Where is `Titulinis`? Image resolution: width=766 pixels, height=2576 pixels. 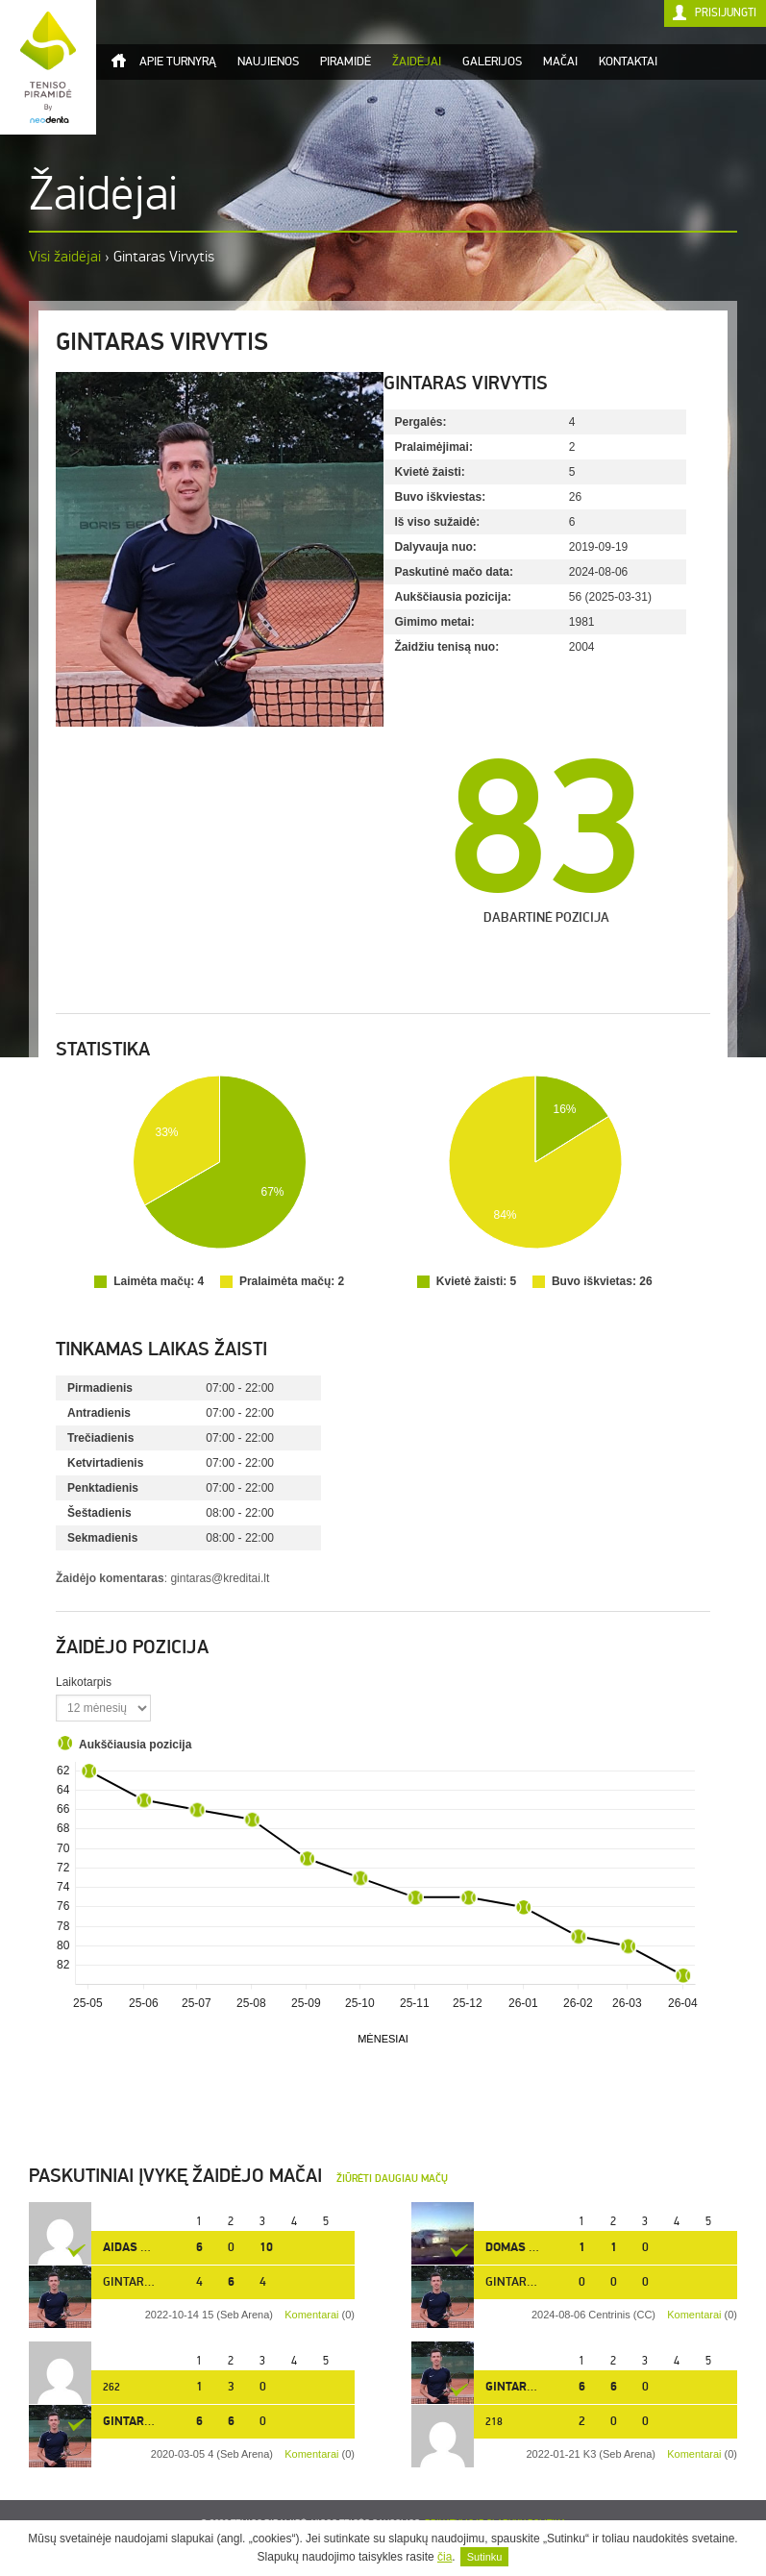
Titulinis is located at coordinates (118, 60).